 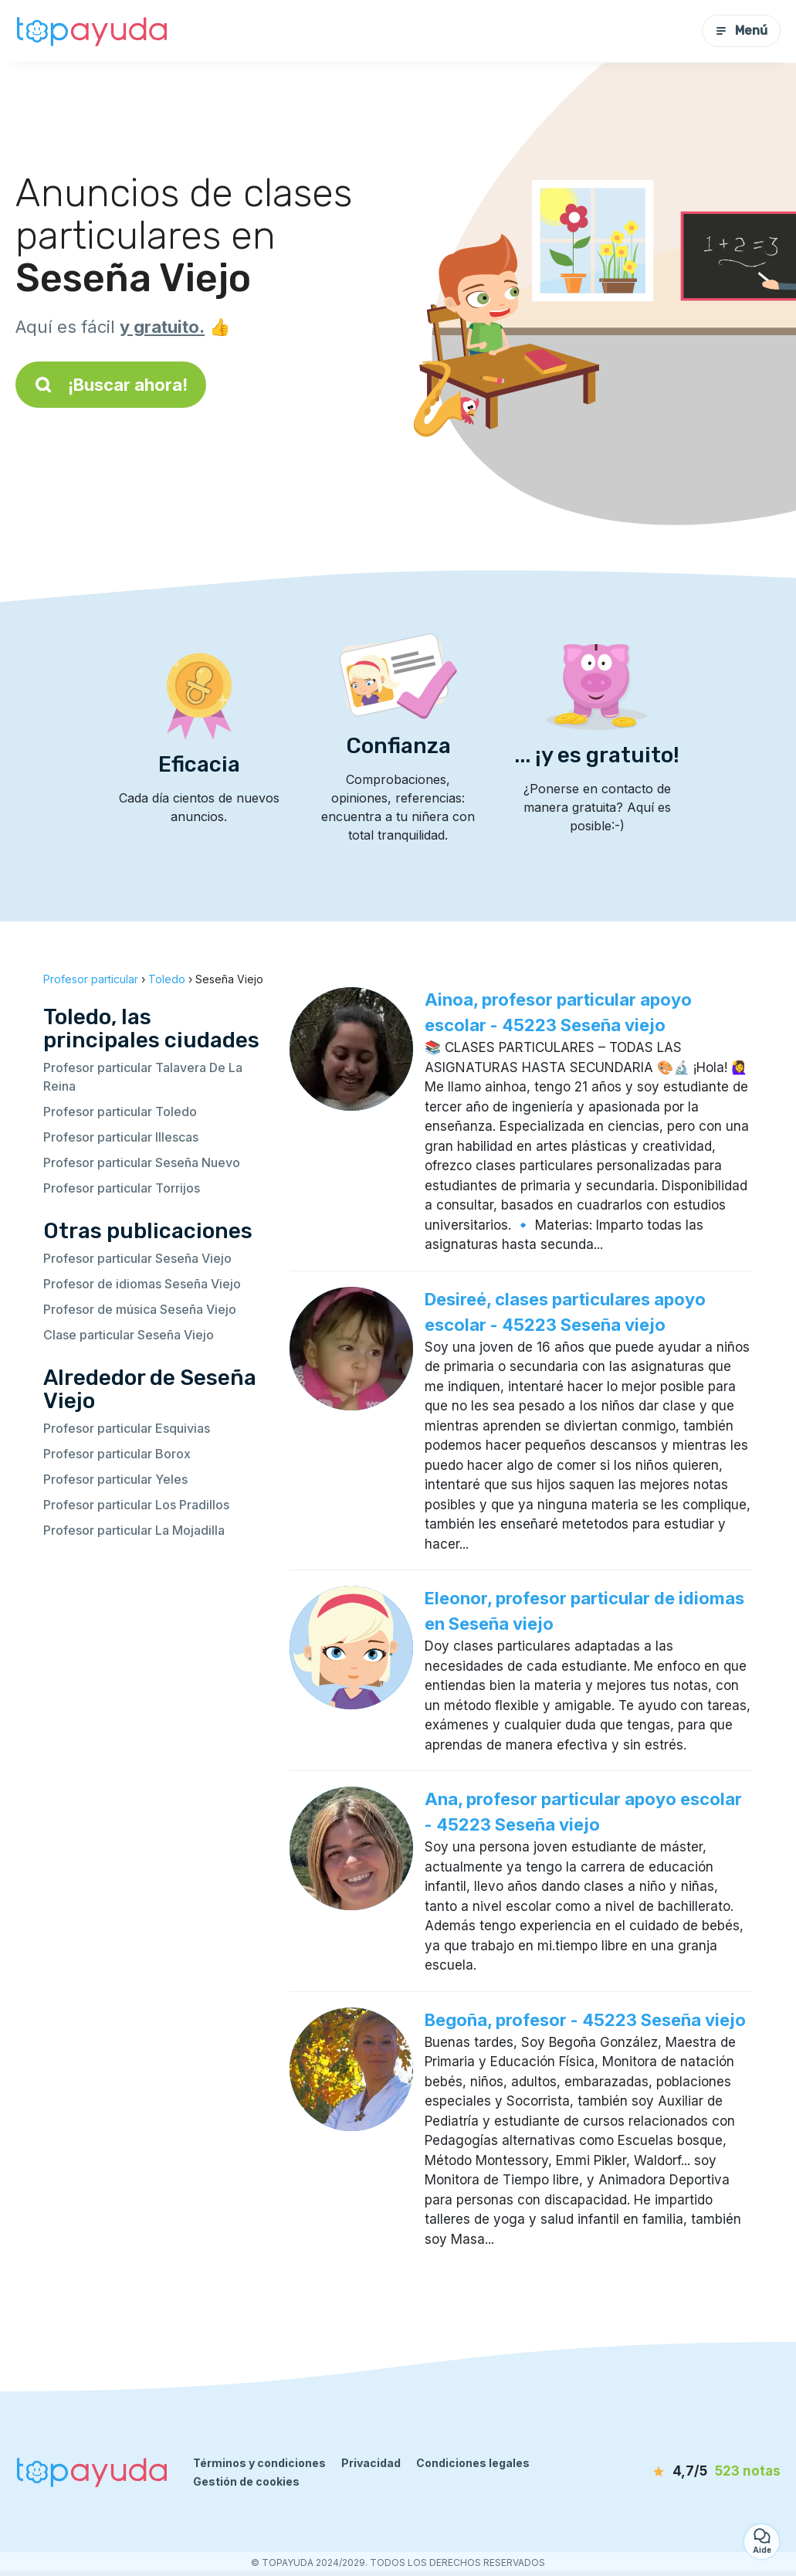 I want to click on Profesor particular Seseña Nuevo, so click(x=141, y=1162).